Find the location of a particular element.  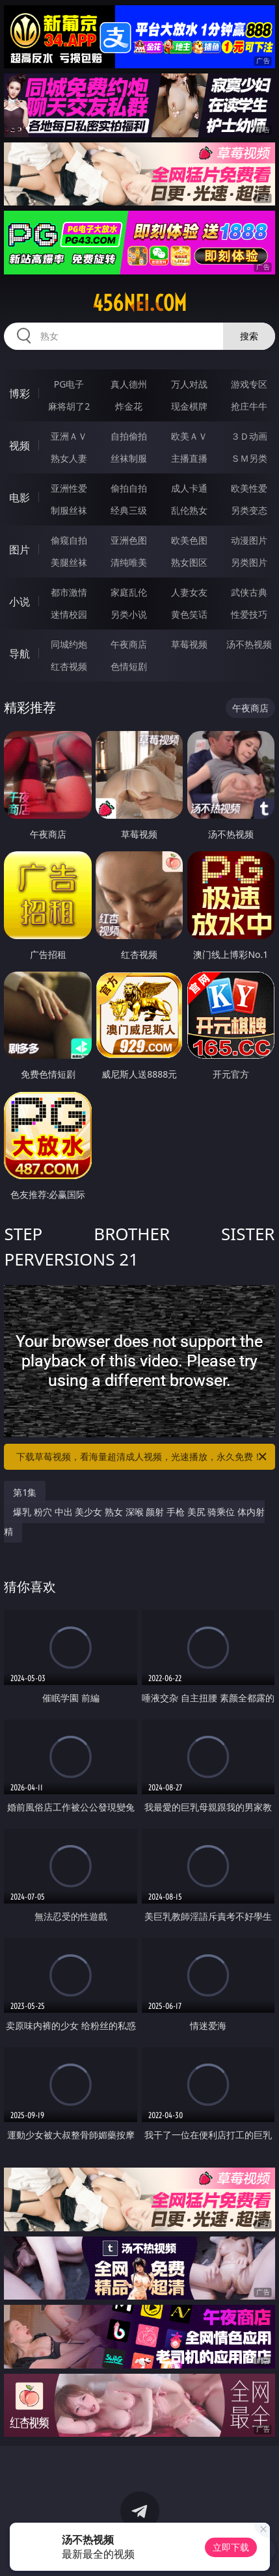

同城约炮 is located at coordinates (69, 644).